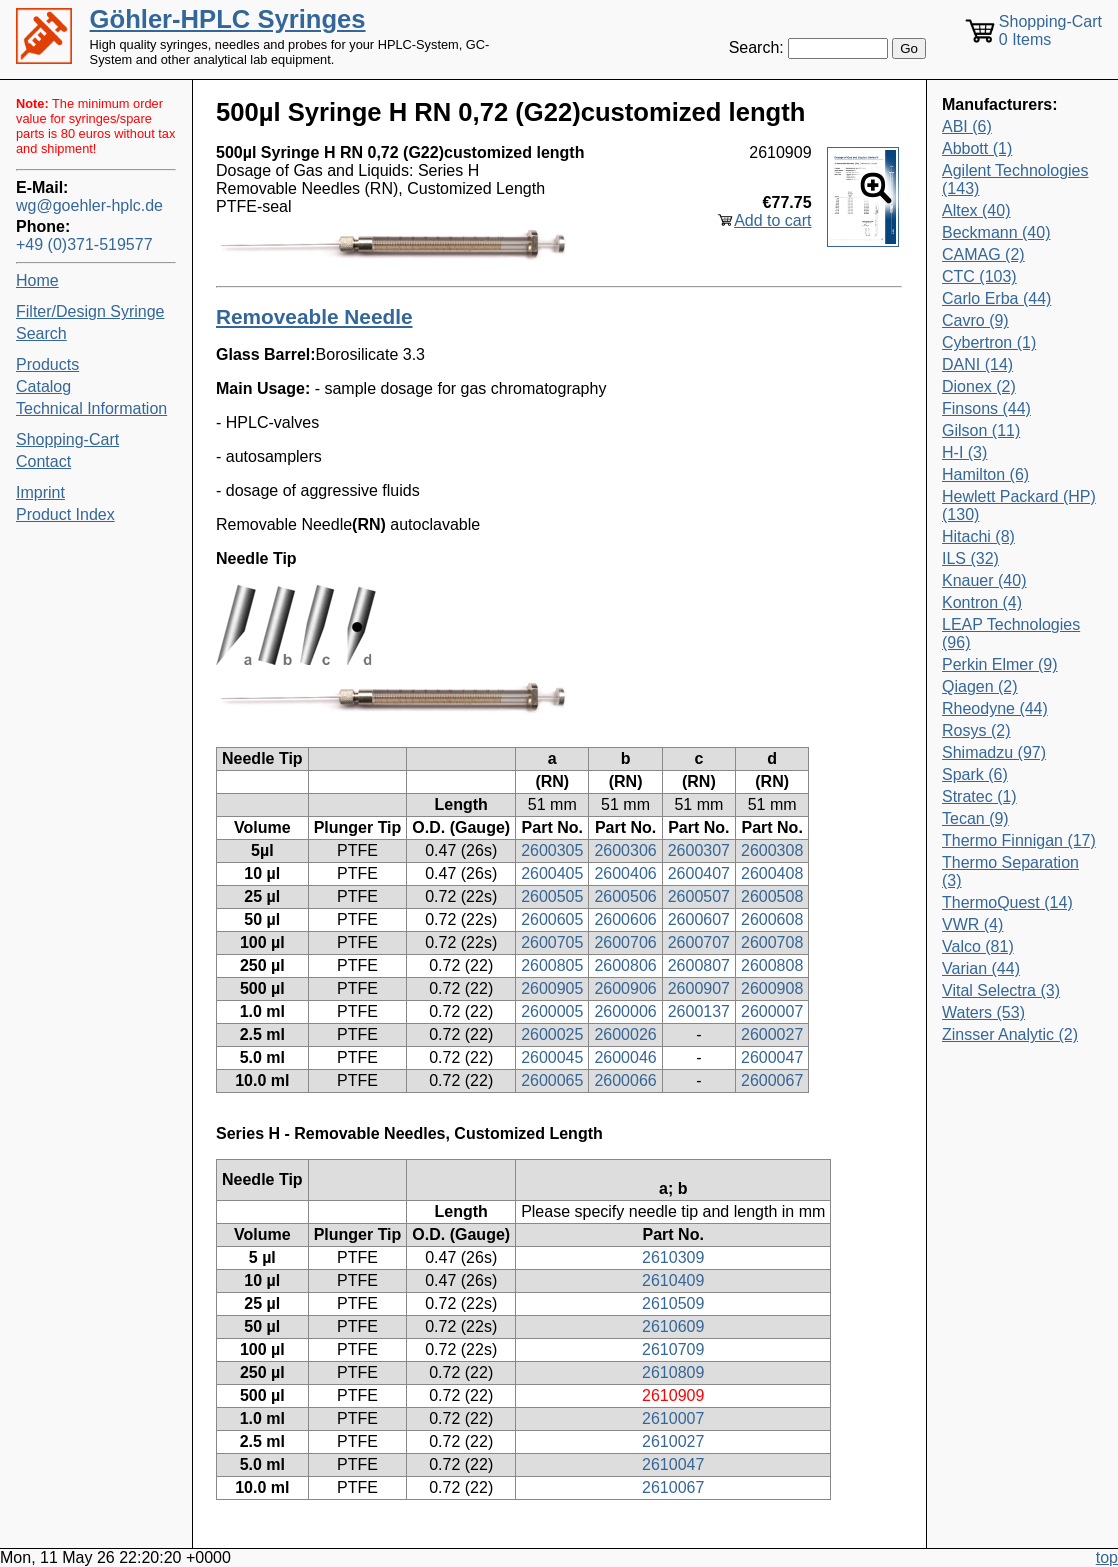 This screenshot has height=1567, width=1118. Describe the element at coordinates (981, 430) in the screenshot. I see `Gilson (11)` at that location.